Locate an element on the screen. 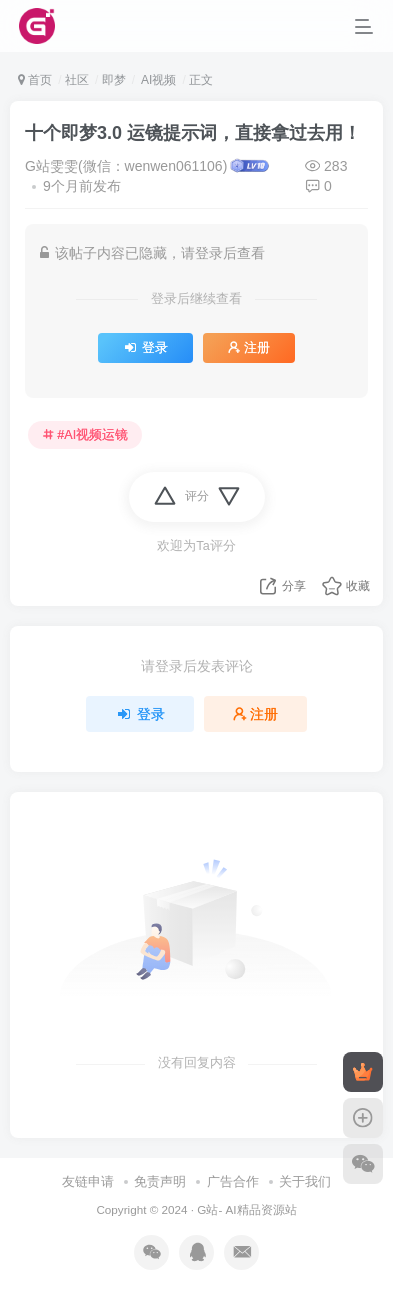  #AI视频运镜 is located at coordinates (85, 435).